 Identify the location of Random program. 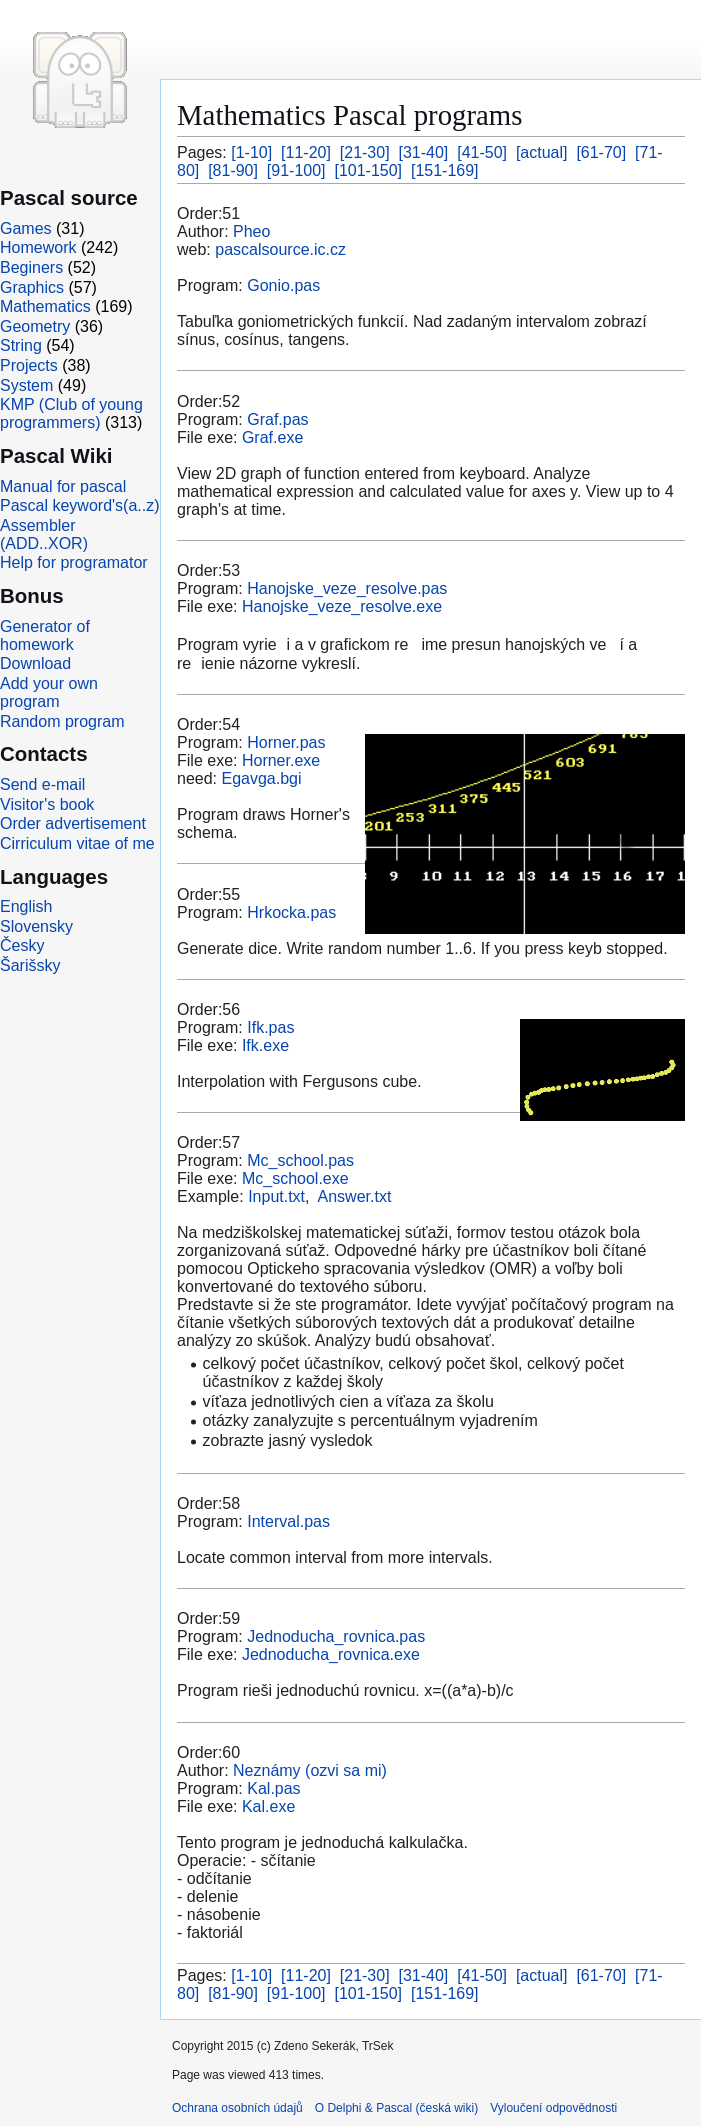
(62, 721).